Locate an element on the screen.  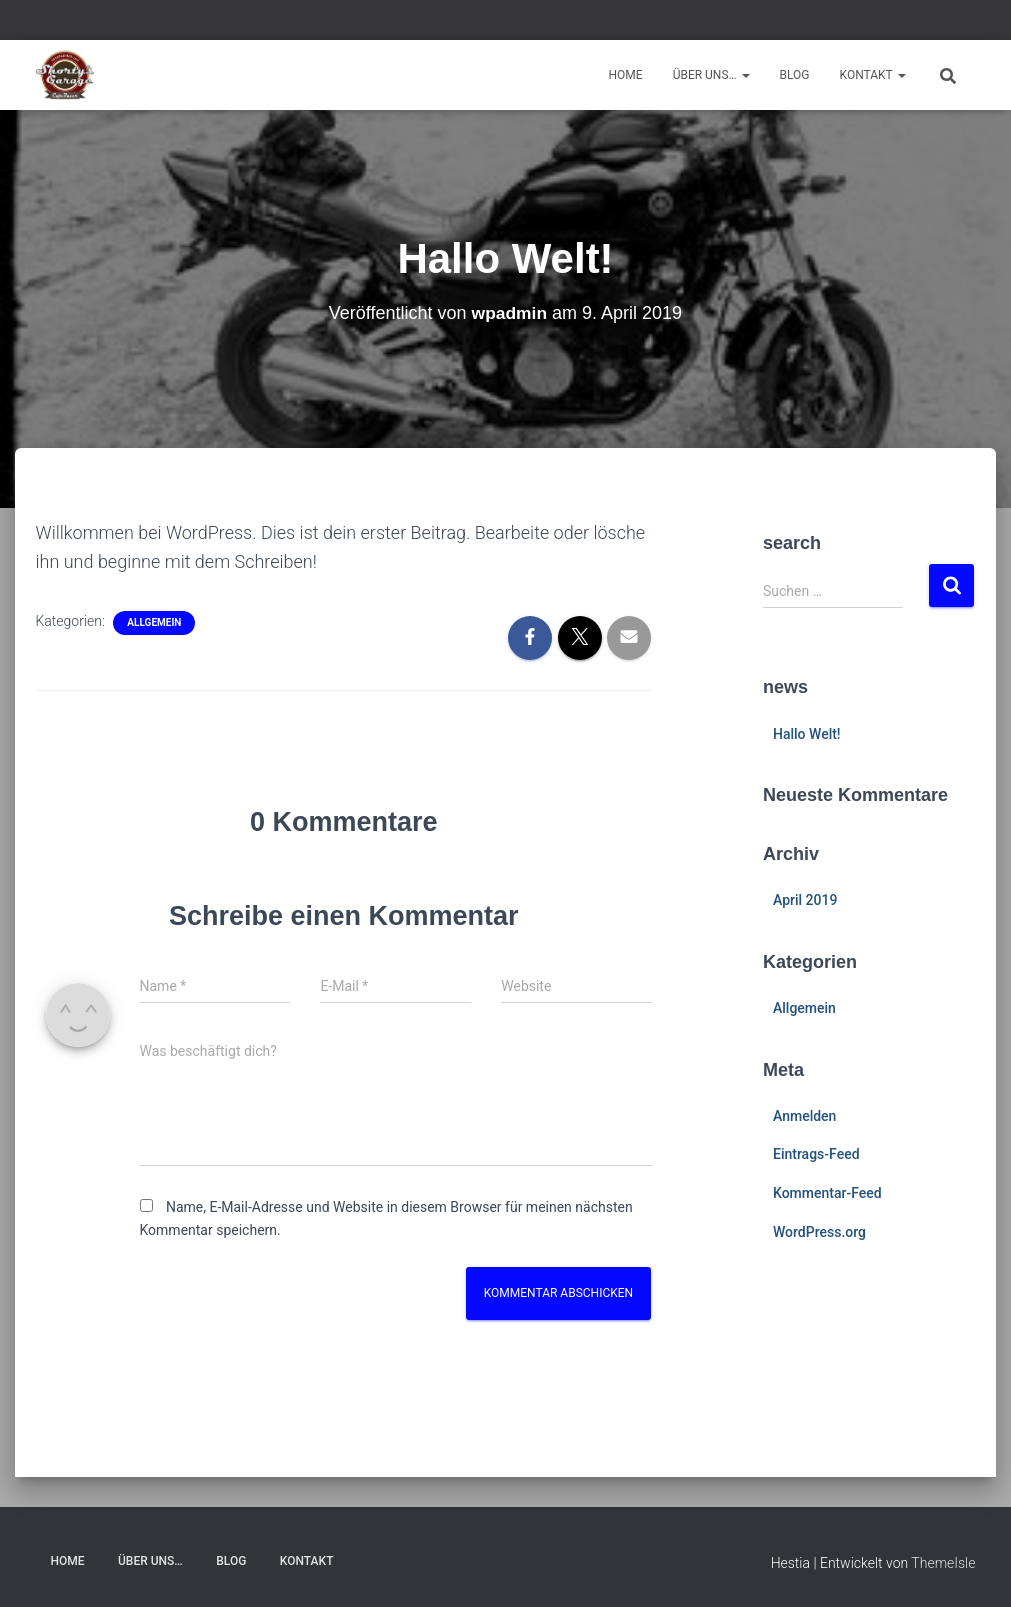
Allgemein is located at coordinates (154, 622).